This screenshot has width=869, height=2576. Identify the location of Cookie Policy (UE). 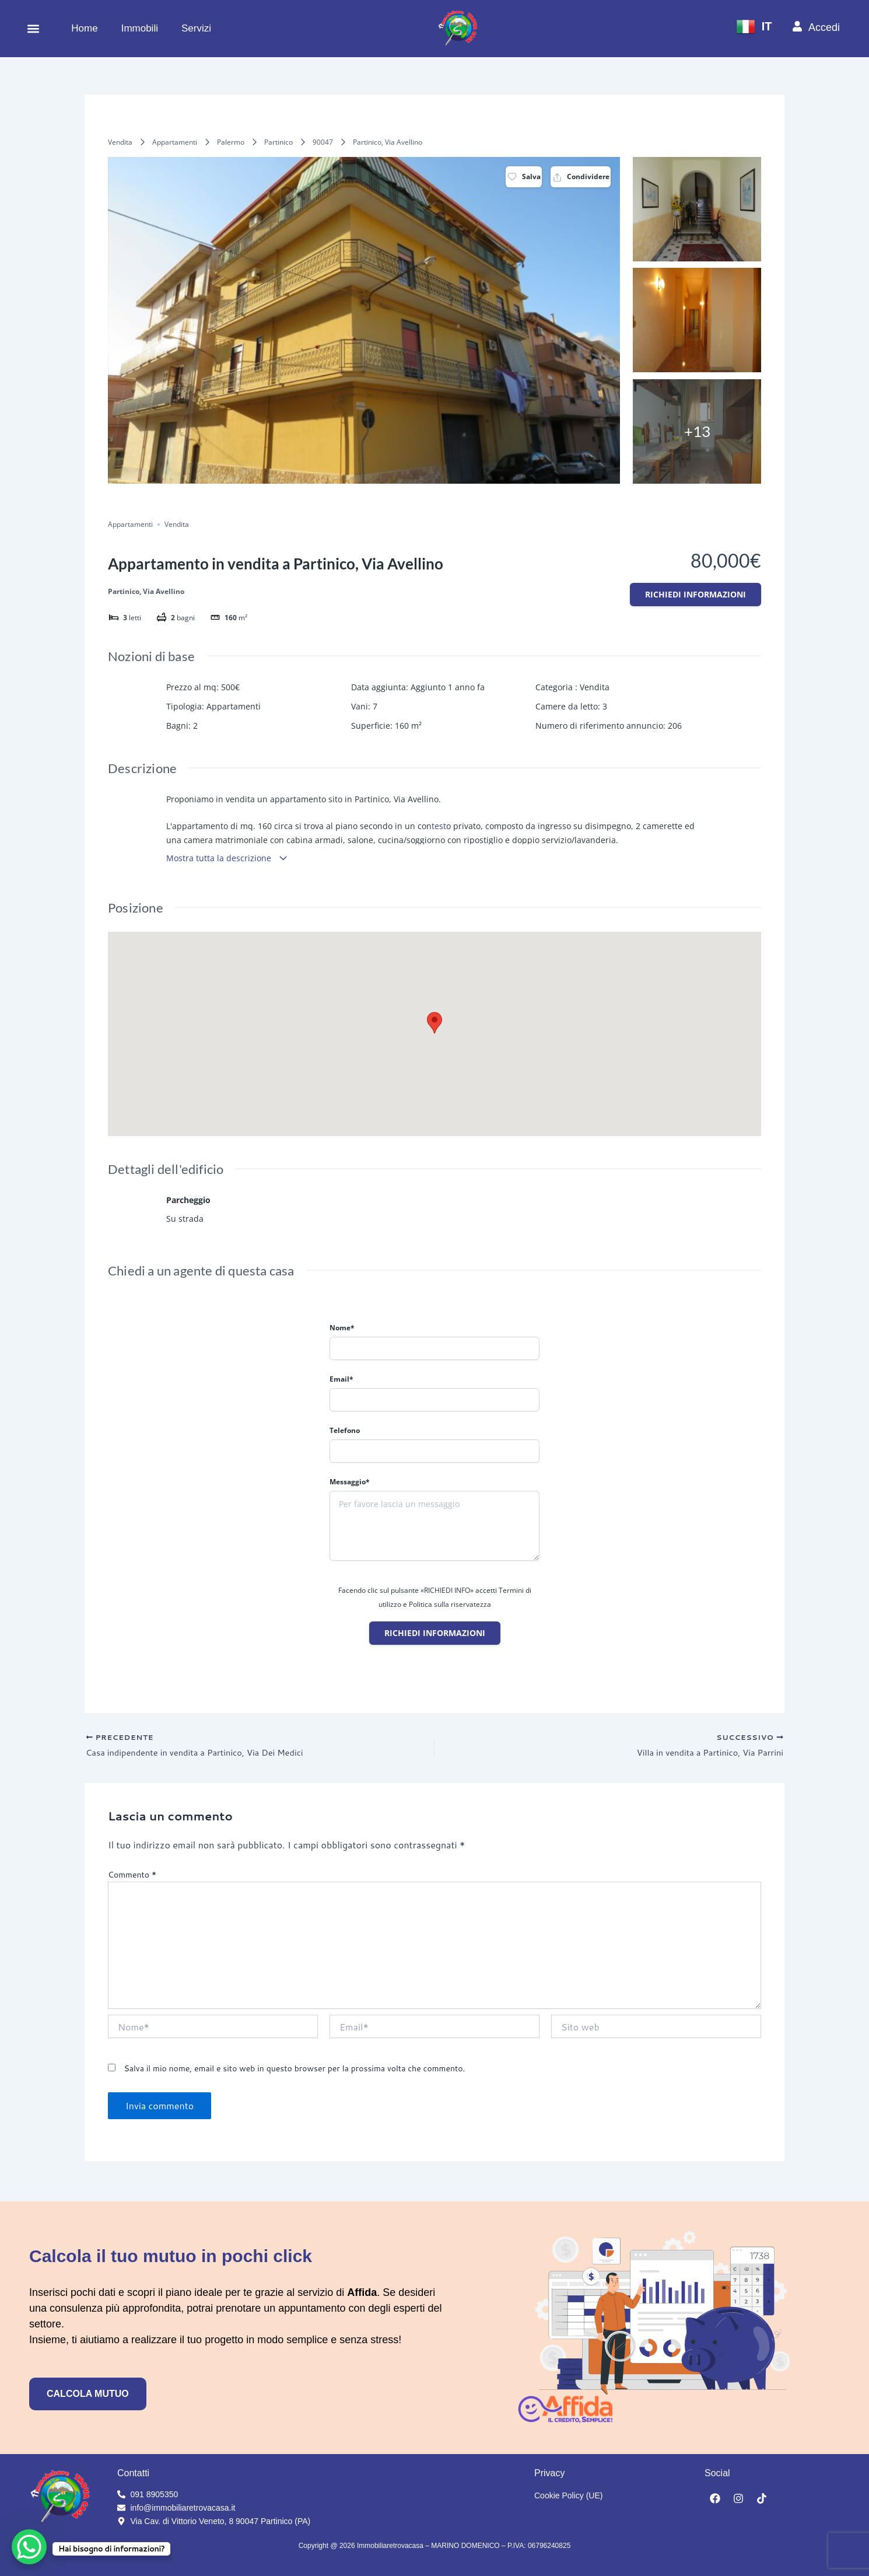
(568, 2495).